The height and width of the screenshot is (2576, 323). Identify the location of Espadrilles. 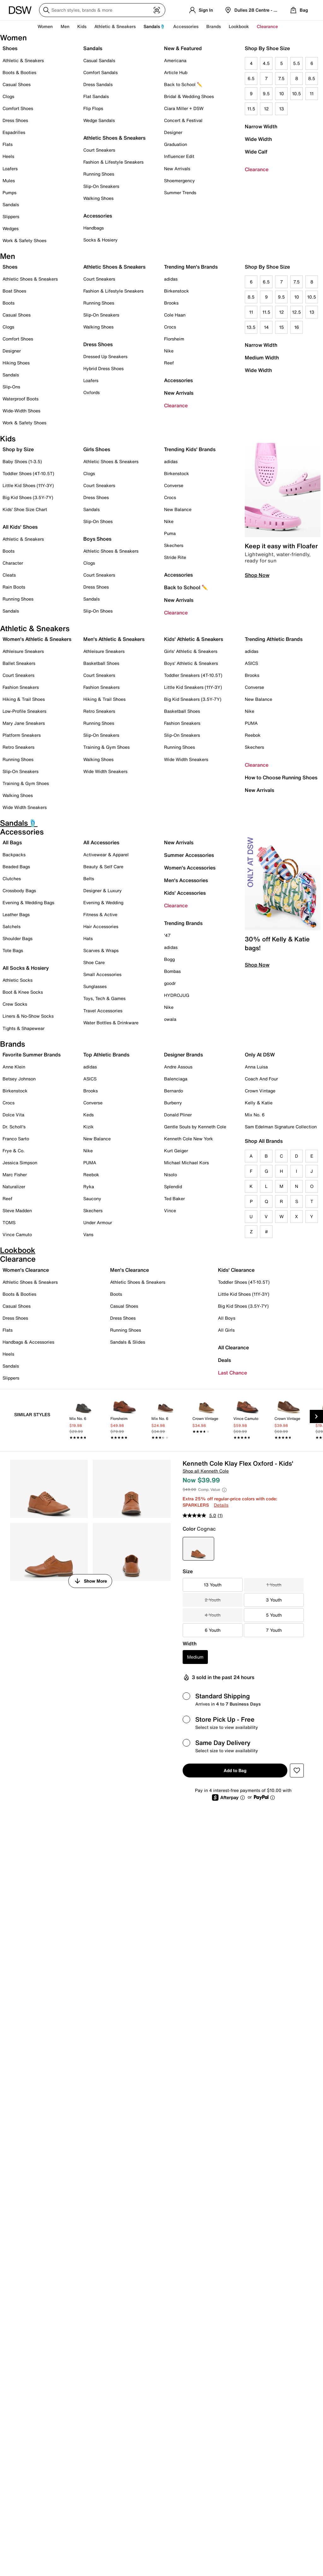
(14, 132).